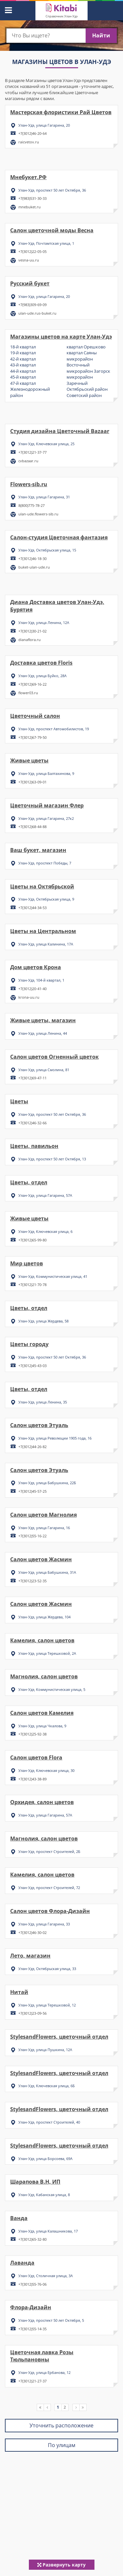 Image resolution: width=123 pixels, height=2576 pixels. I want to click on Цветочный магазин Флер, so click(47, 805).